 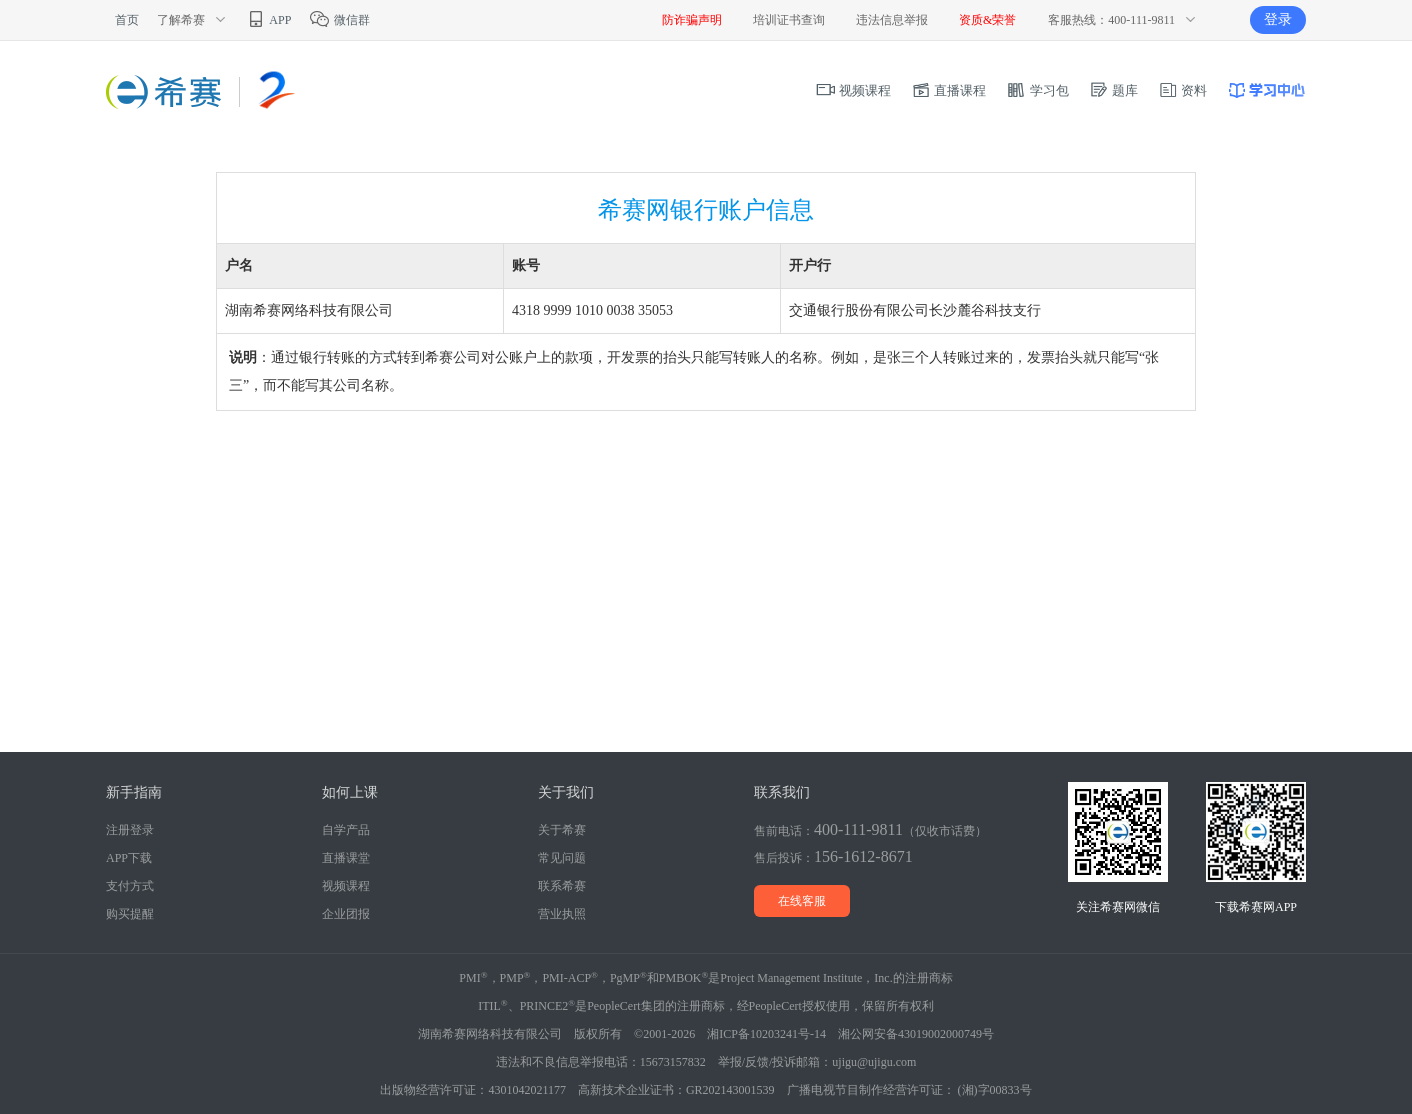 I want to click on 直播课堂, so click(x=346, y=858).